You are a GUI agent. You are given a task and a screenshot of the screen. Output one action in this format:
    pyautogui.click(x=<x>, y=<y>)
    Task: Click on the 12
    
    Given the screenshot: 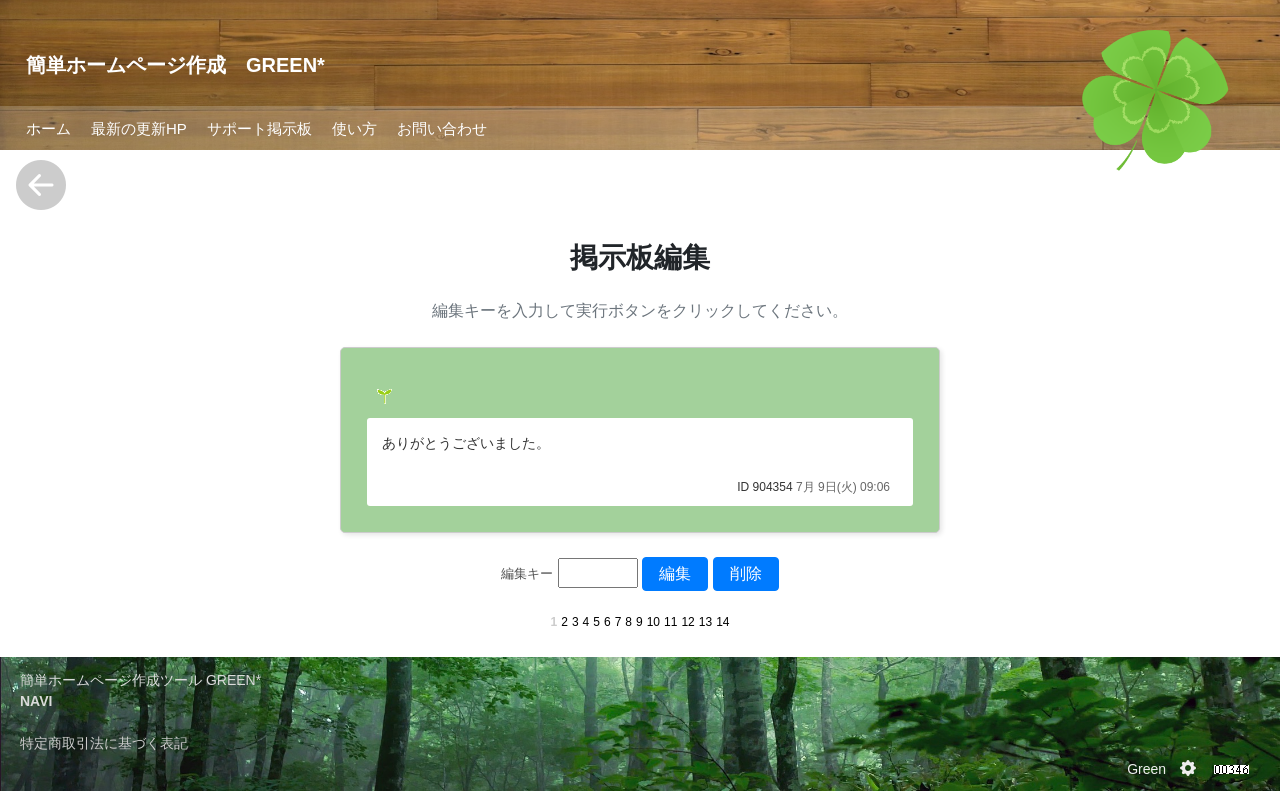 What is the action you would take?
    pyautogui.click(x=687, y=622)
    